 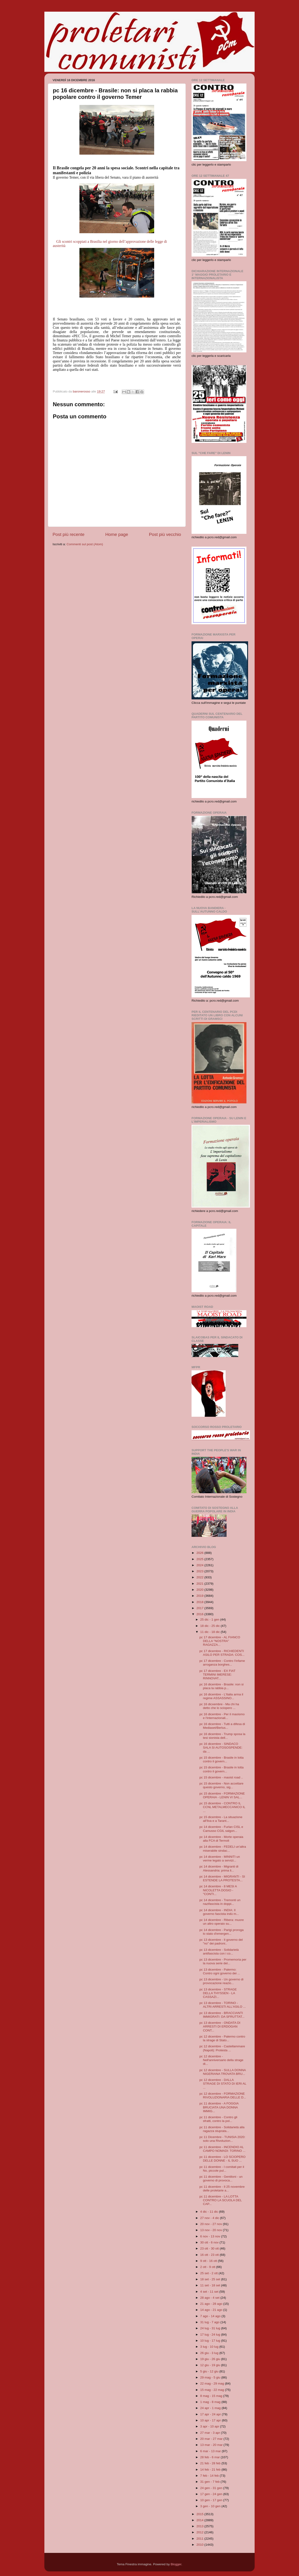 I want to click on pc 13 dicembre - Palermo: Contro ogni governo dei ..., so click(x=219, y=1971).